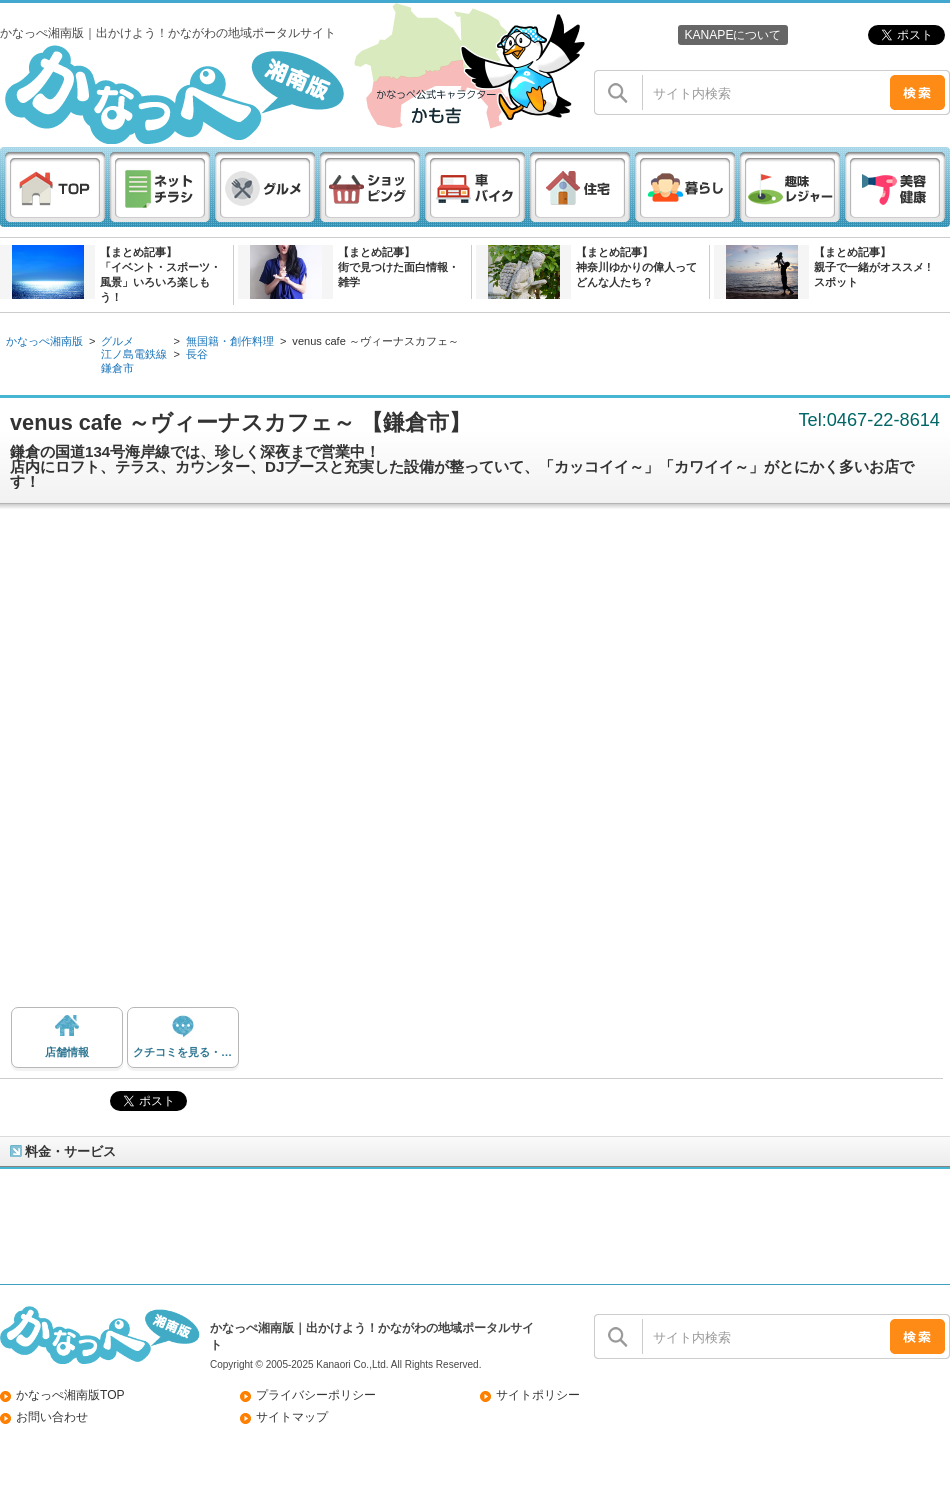 The width and height of the screenshot is (950, 1485). What do you see at coordinates (229, 763) in the screenshot?
I see `[Advertisement]` at bounding box center [229, 763].